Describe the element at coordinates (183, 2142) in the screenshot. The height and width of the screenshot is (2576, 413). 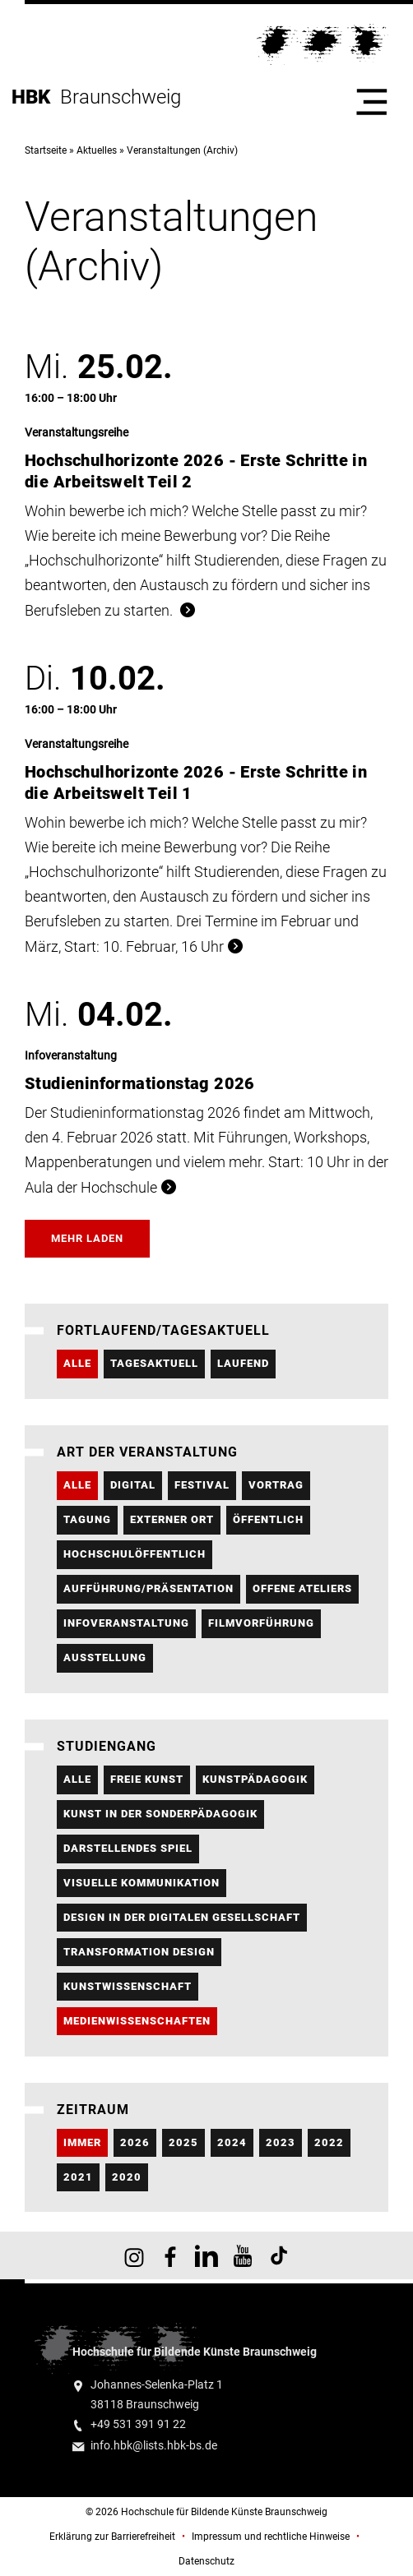
I see `2025` at that location.